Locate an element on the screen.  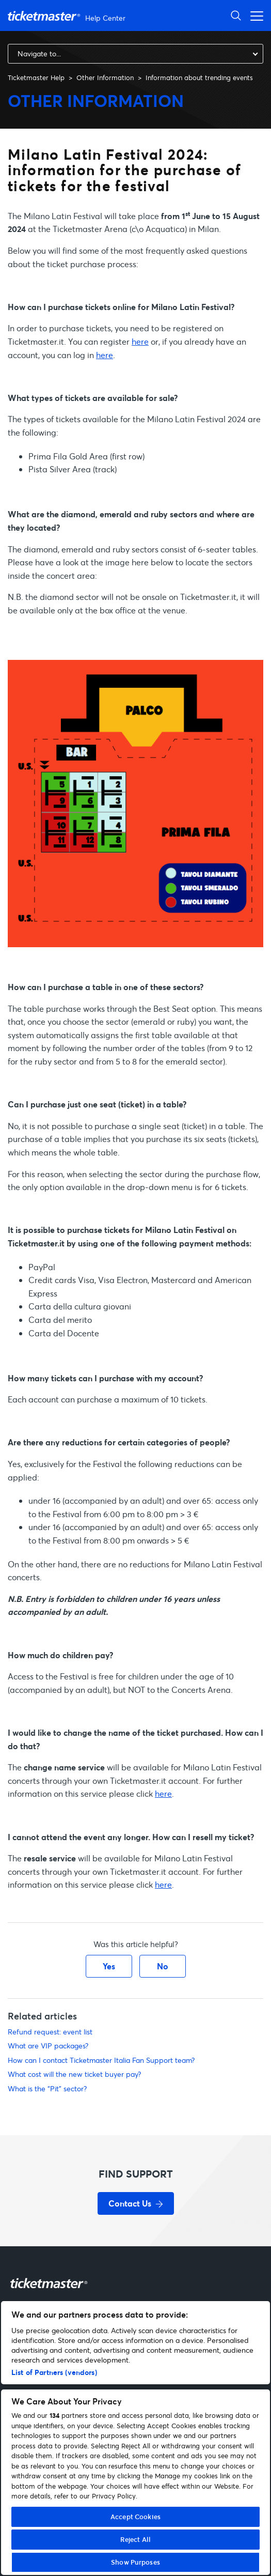
What is the “Pit” sector? is located at coordinates (47, 2088).